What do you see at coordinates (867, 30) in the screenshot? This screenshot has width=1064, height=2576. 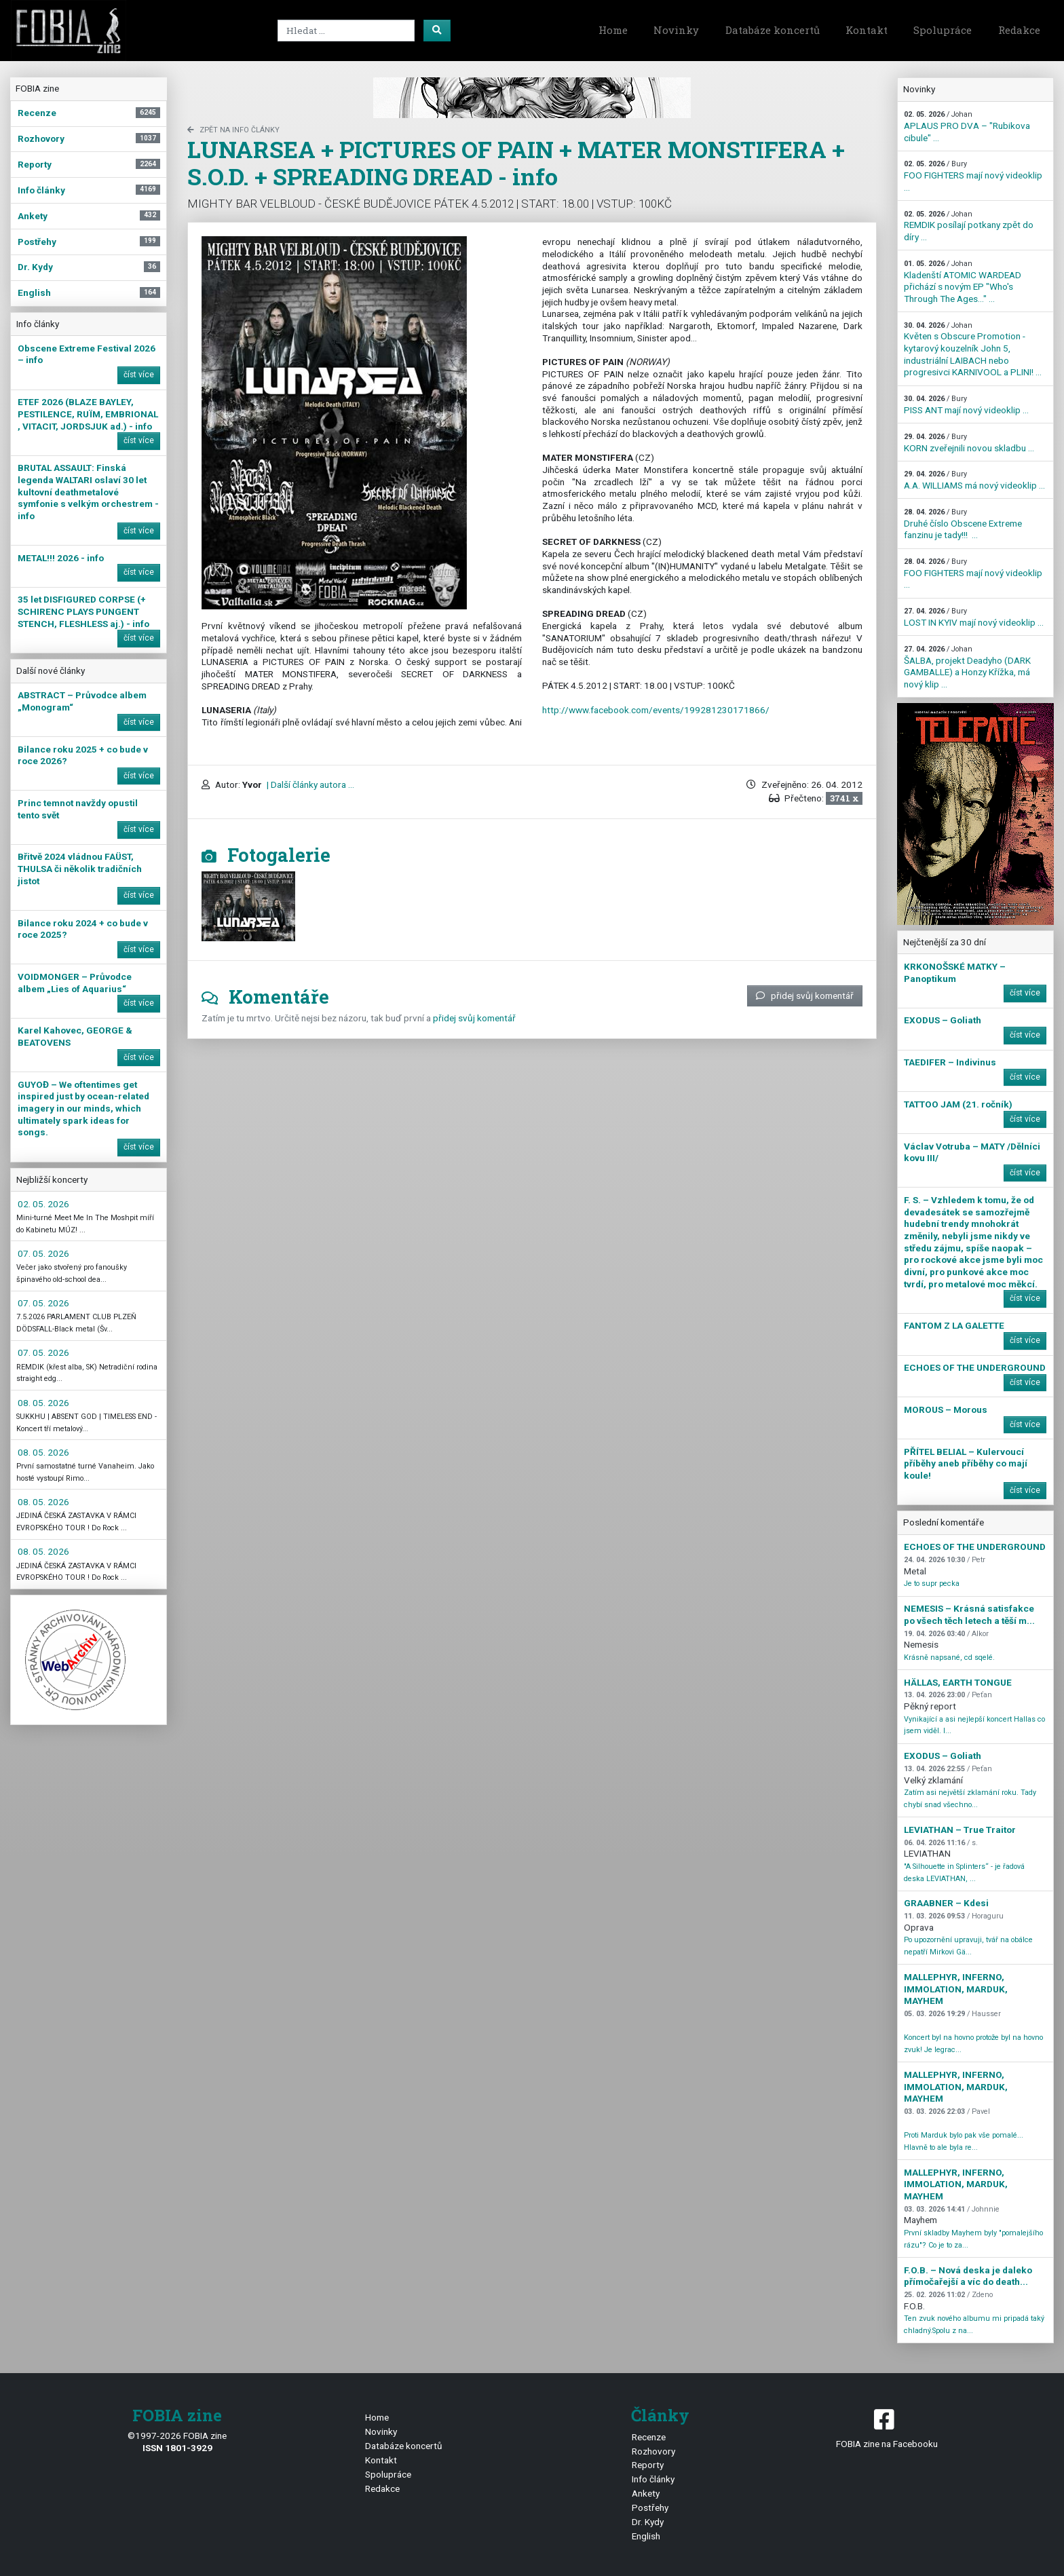 I see `Kontakt` at bounding box center [867, 30].